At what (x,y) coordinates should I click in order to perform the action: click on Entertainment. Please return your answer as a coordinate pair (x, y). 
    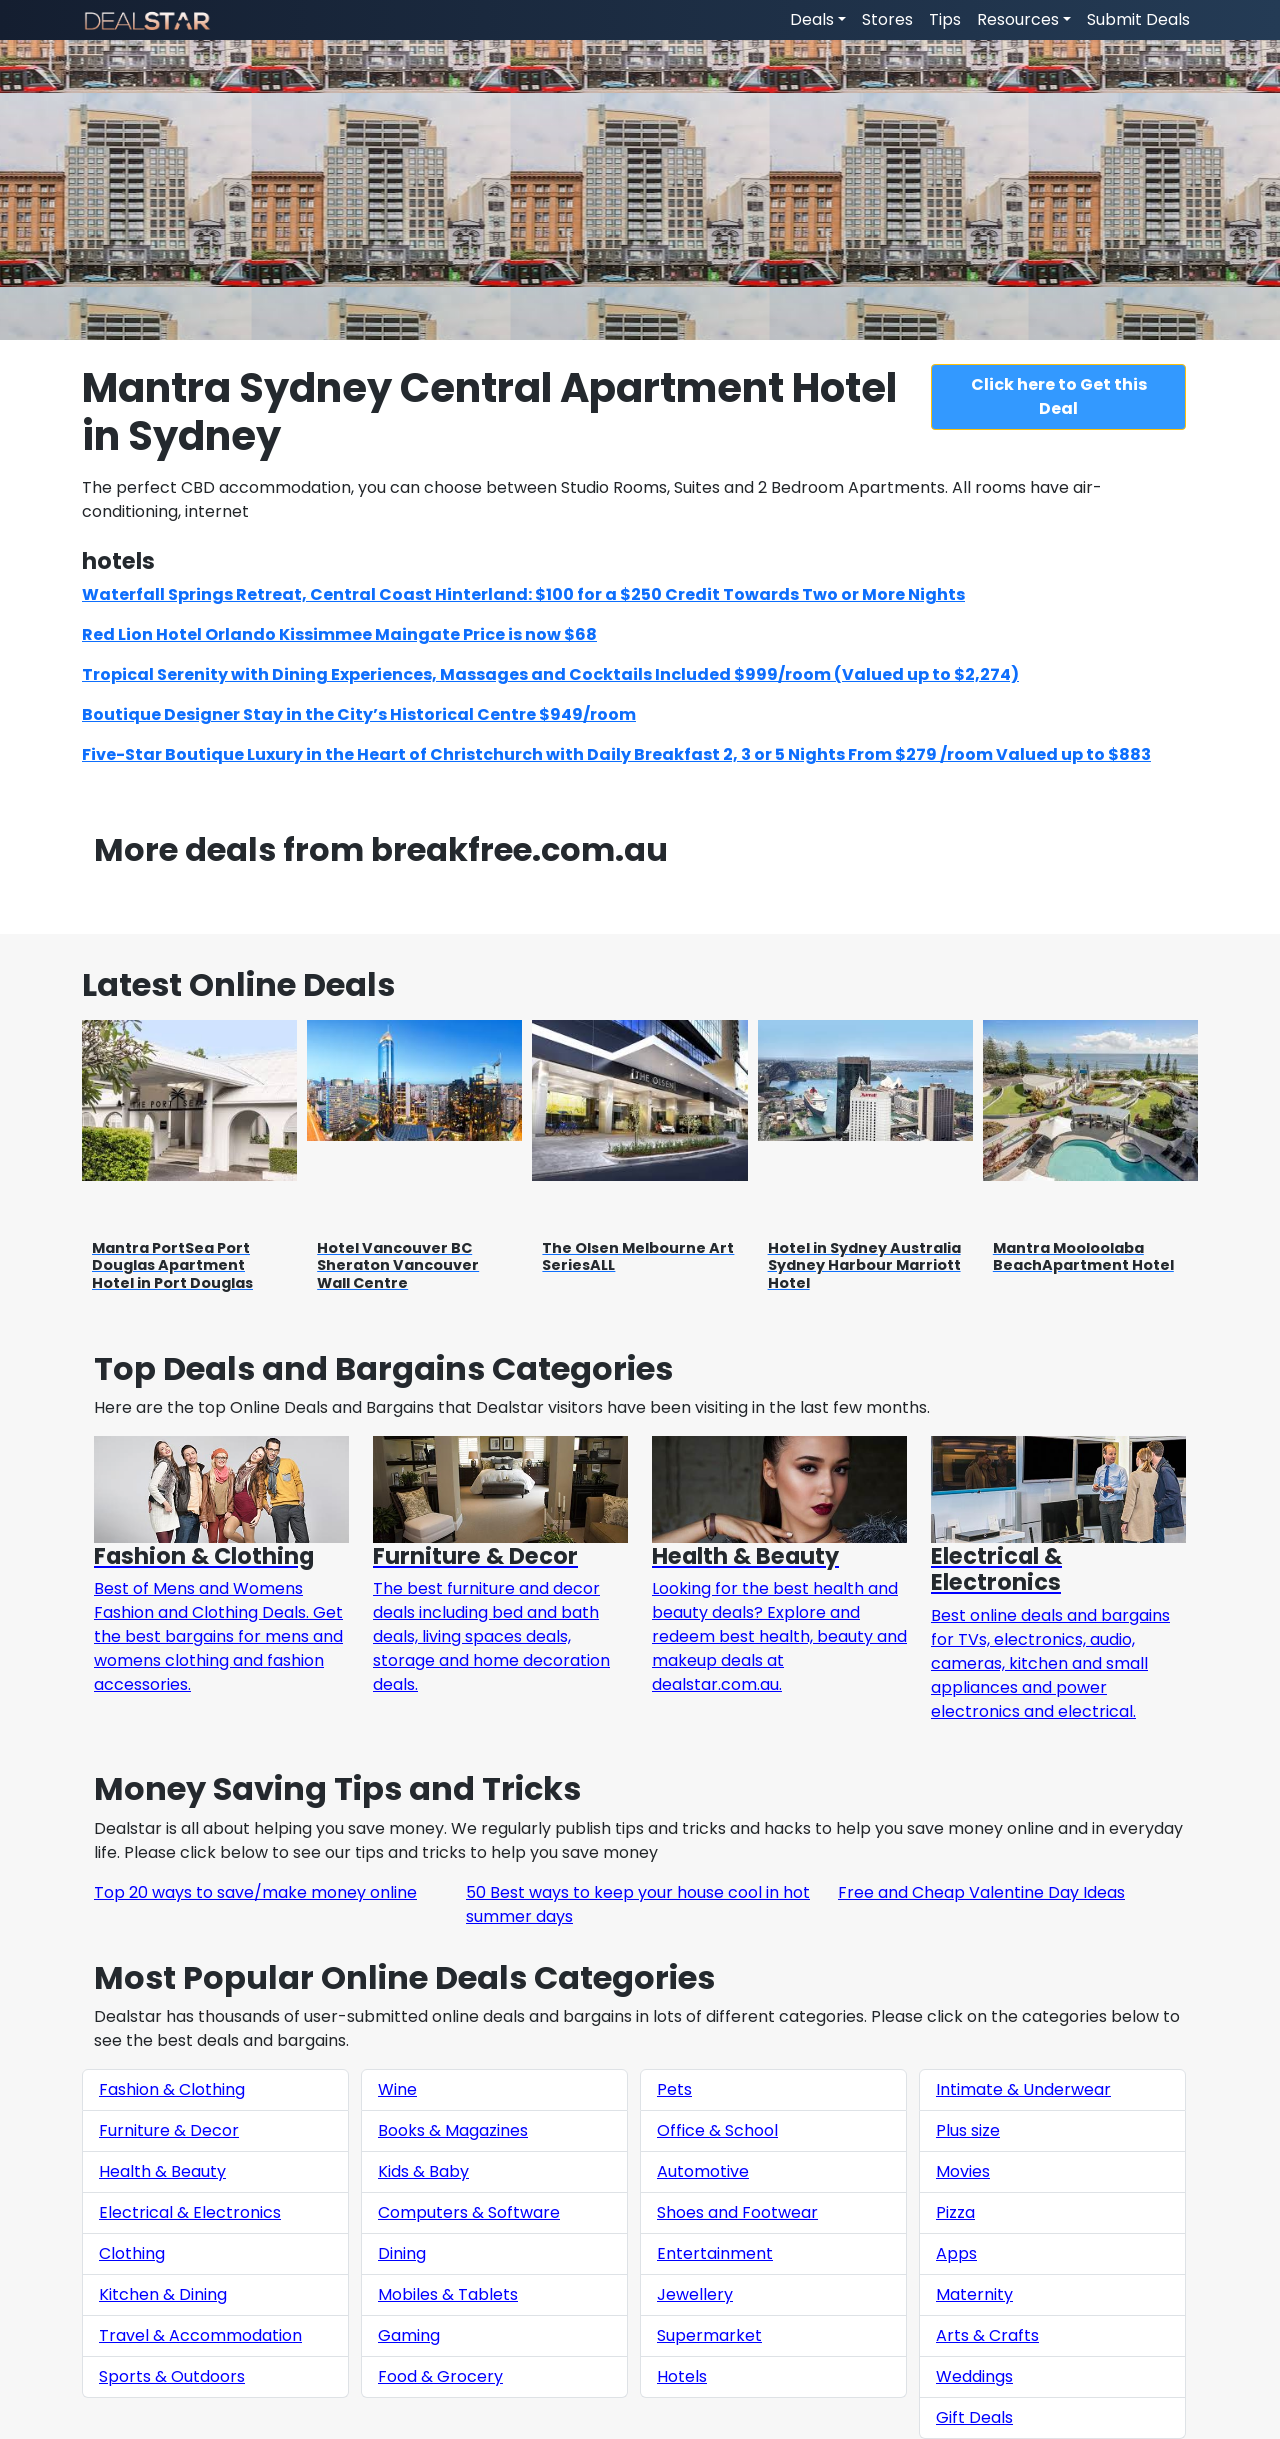
    Looking at the image, I should click on (715, 2253).